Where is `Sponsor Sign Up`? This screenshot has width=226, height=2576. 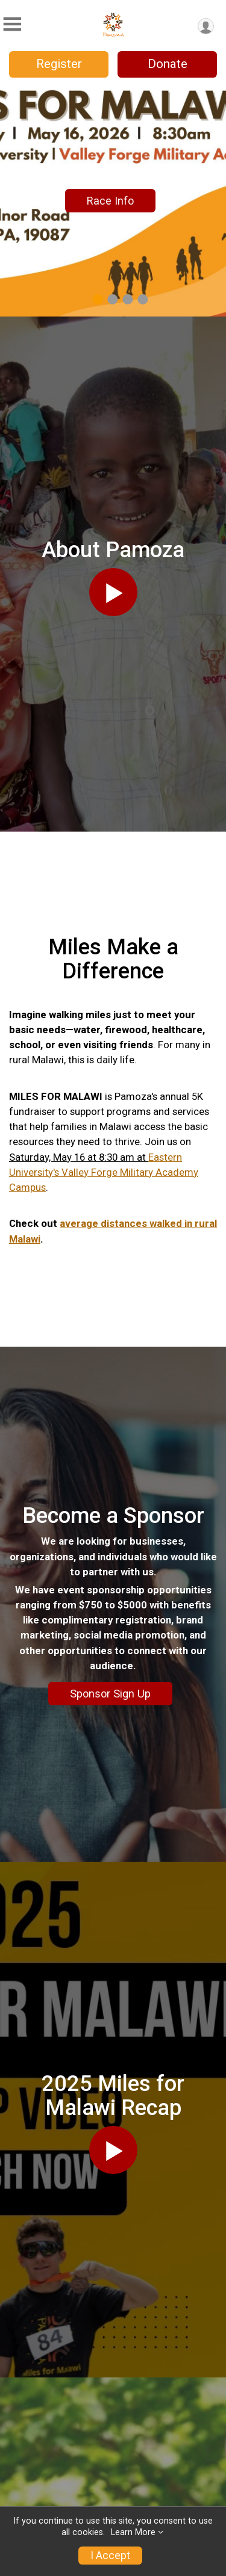
Sponsor Sign Up is located at coordinates (110, 1693).